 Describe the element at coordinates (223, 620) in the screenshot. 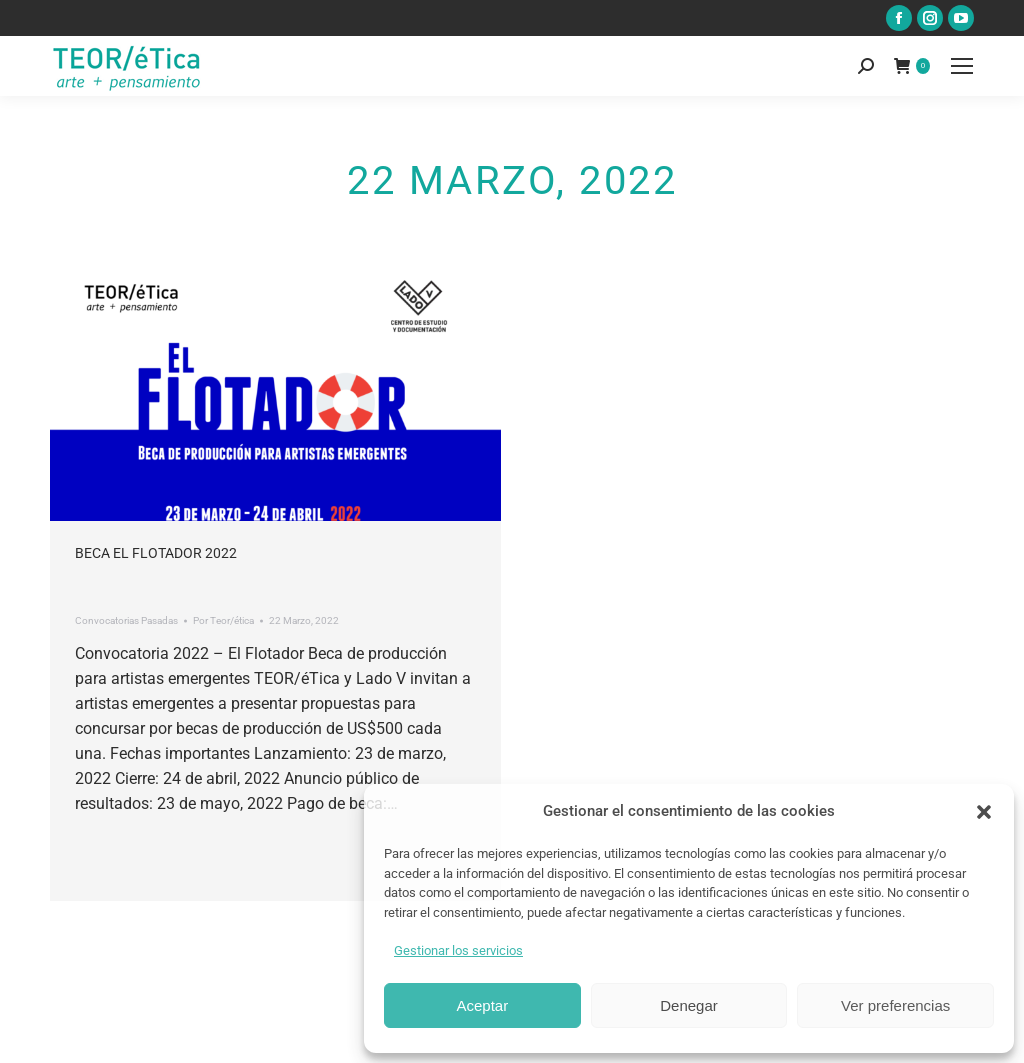

I see `Por` at that location.